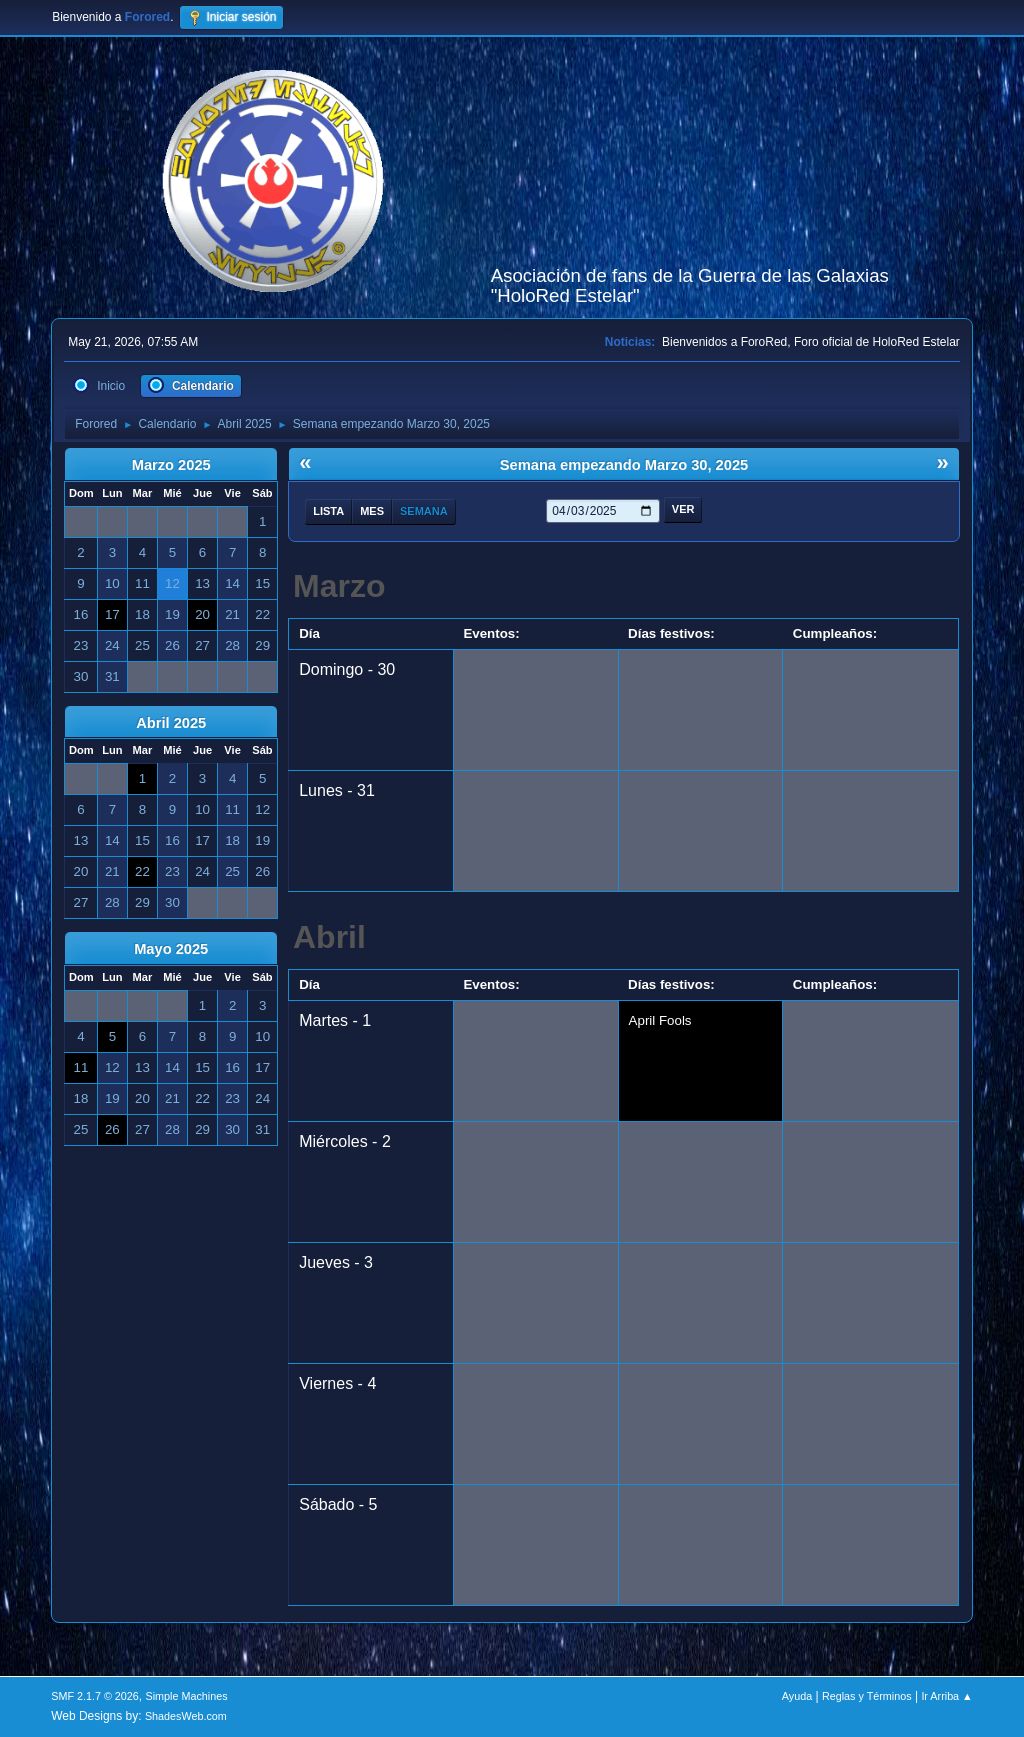 The image size is (1024, 1737). I want to click on Mayo 2025, so click(171, 949).